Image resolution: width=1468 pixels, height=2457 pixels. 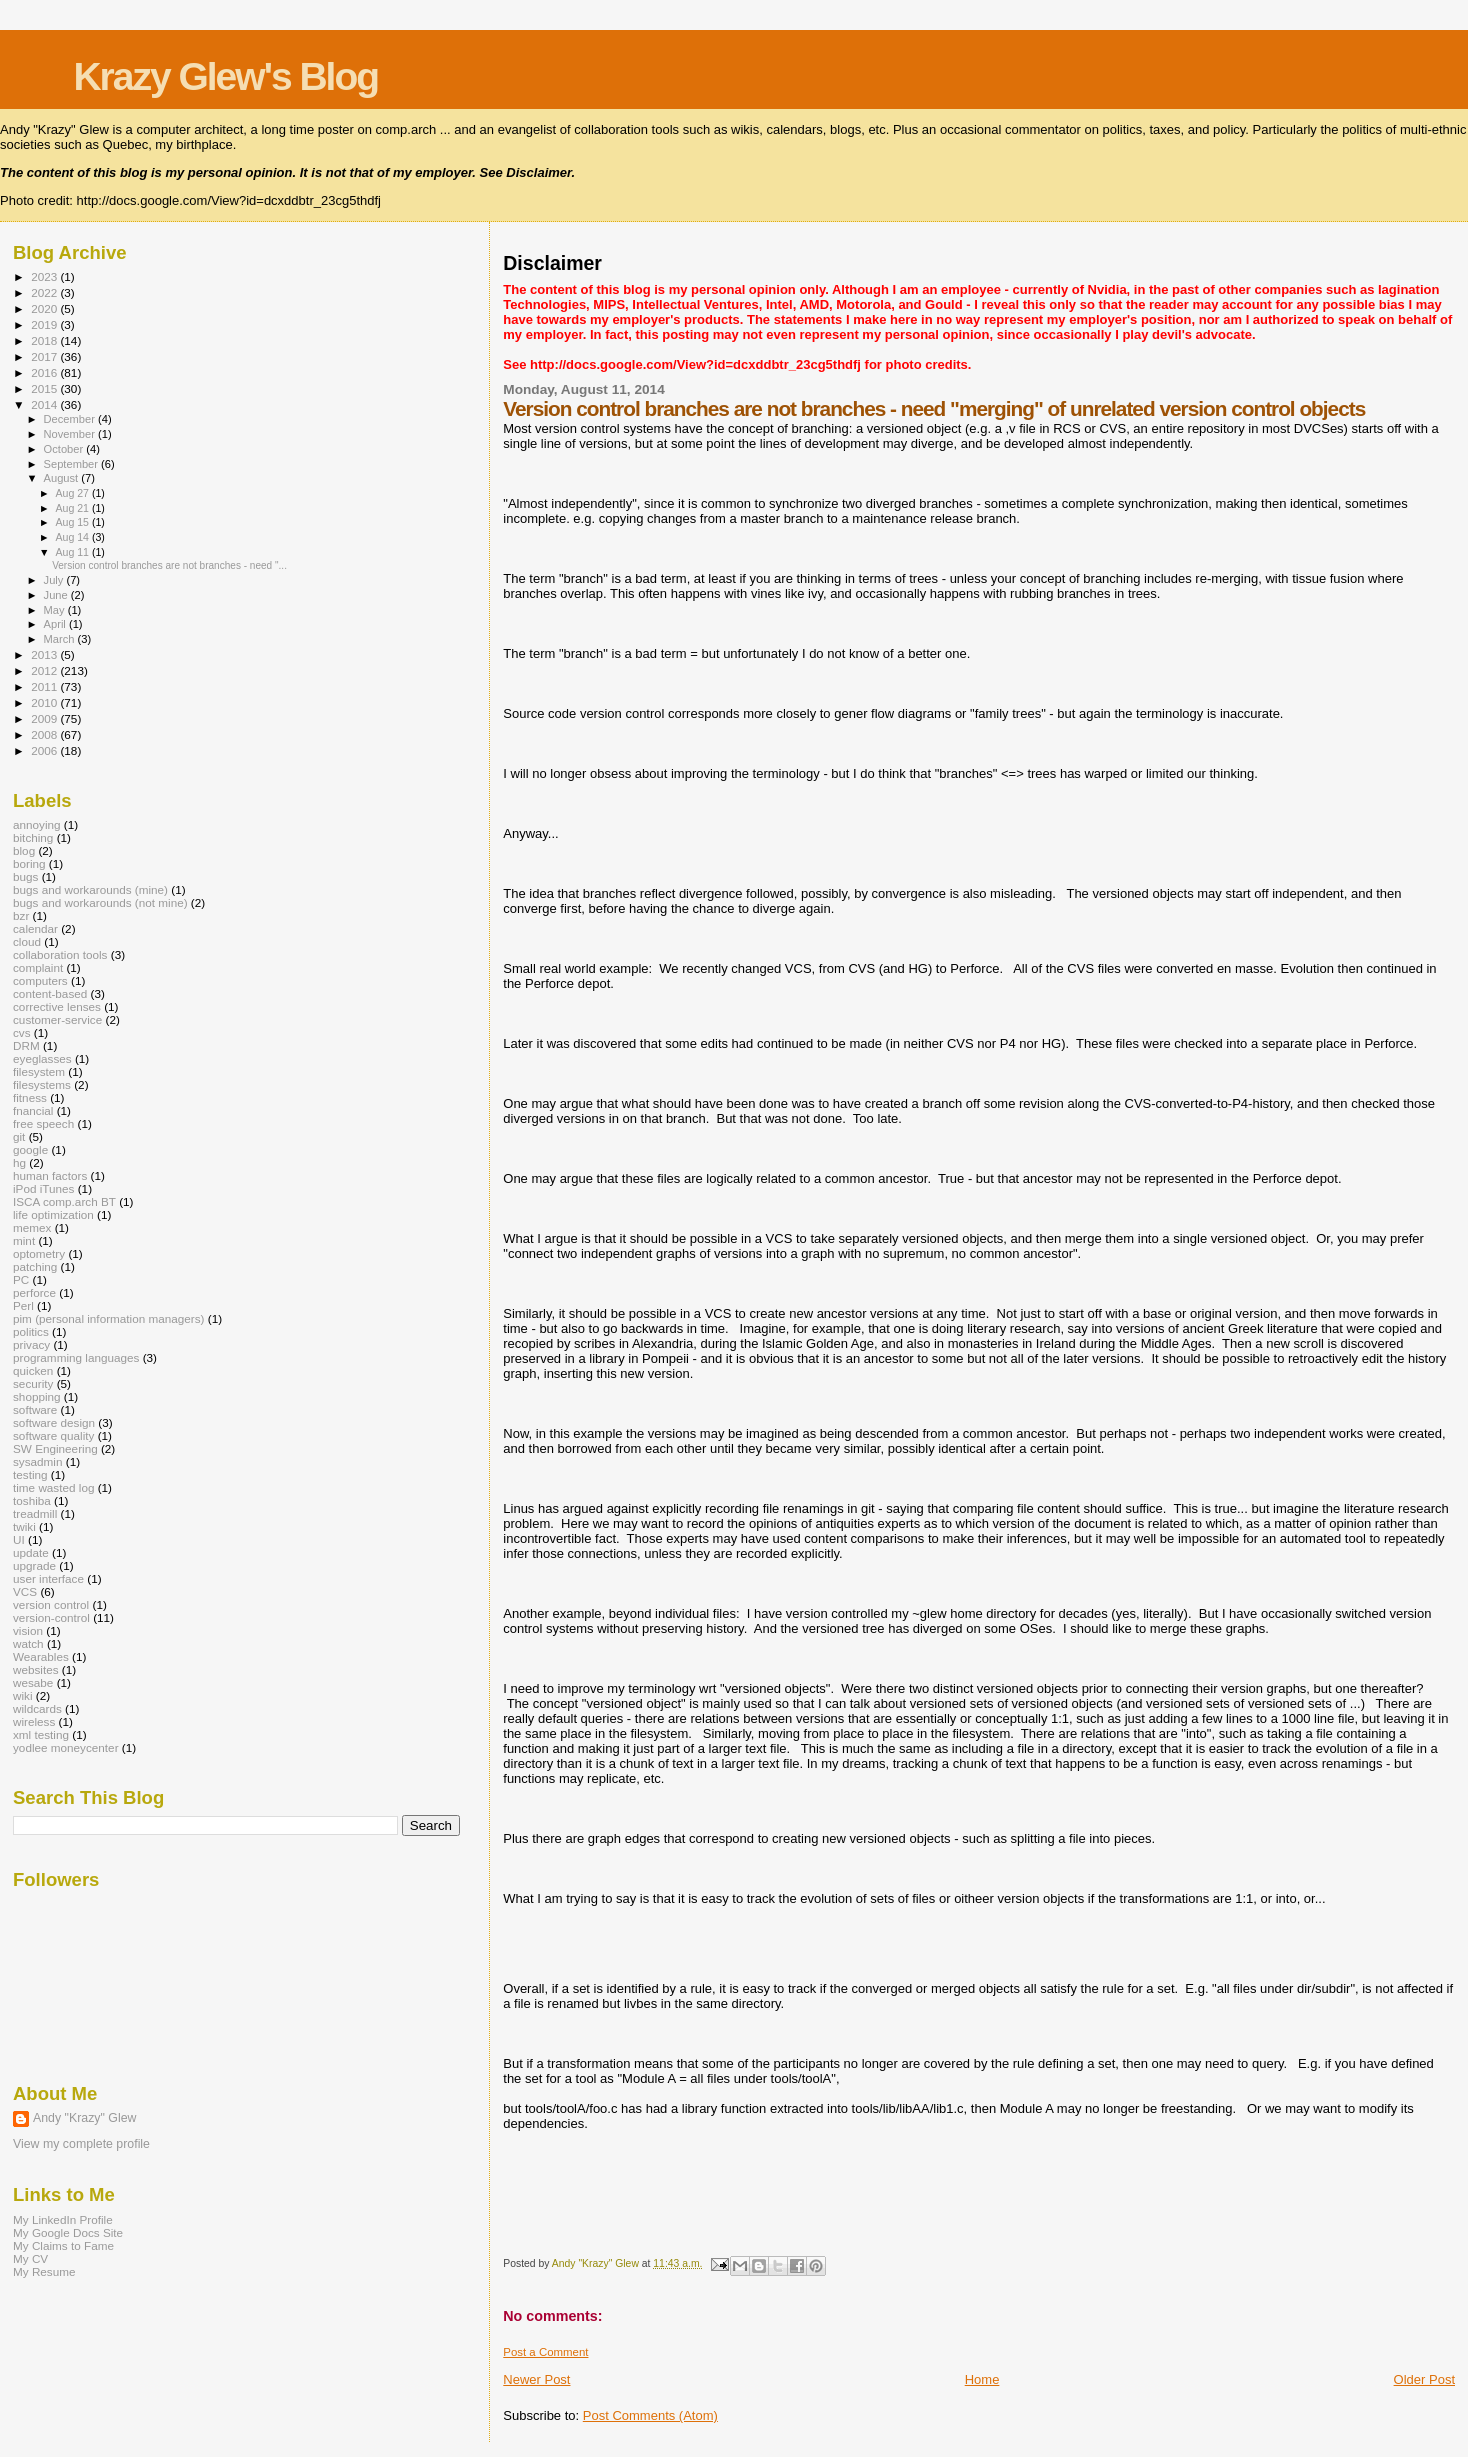 I want to click on My CV, so click(x=30, y=2258).